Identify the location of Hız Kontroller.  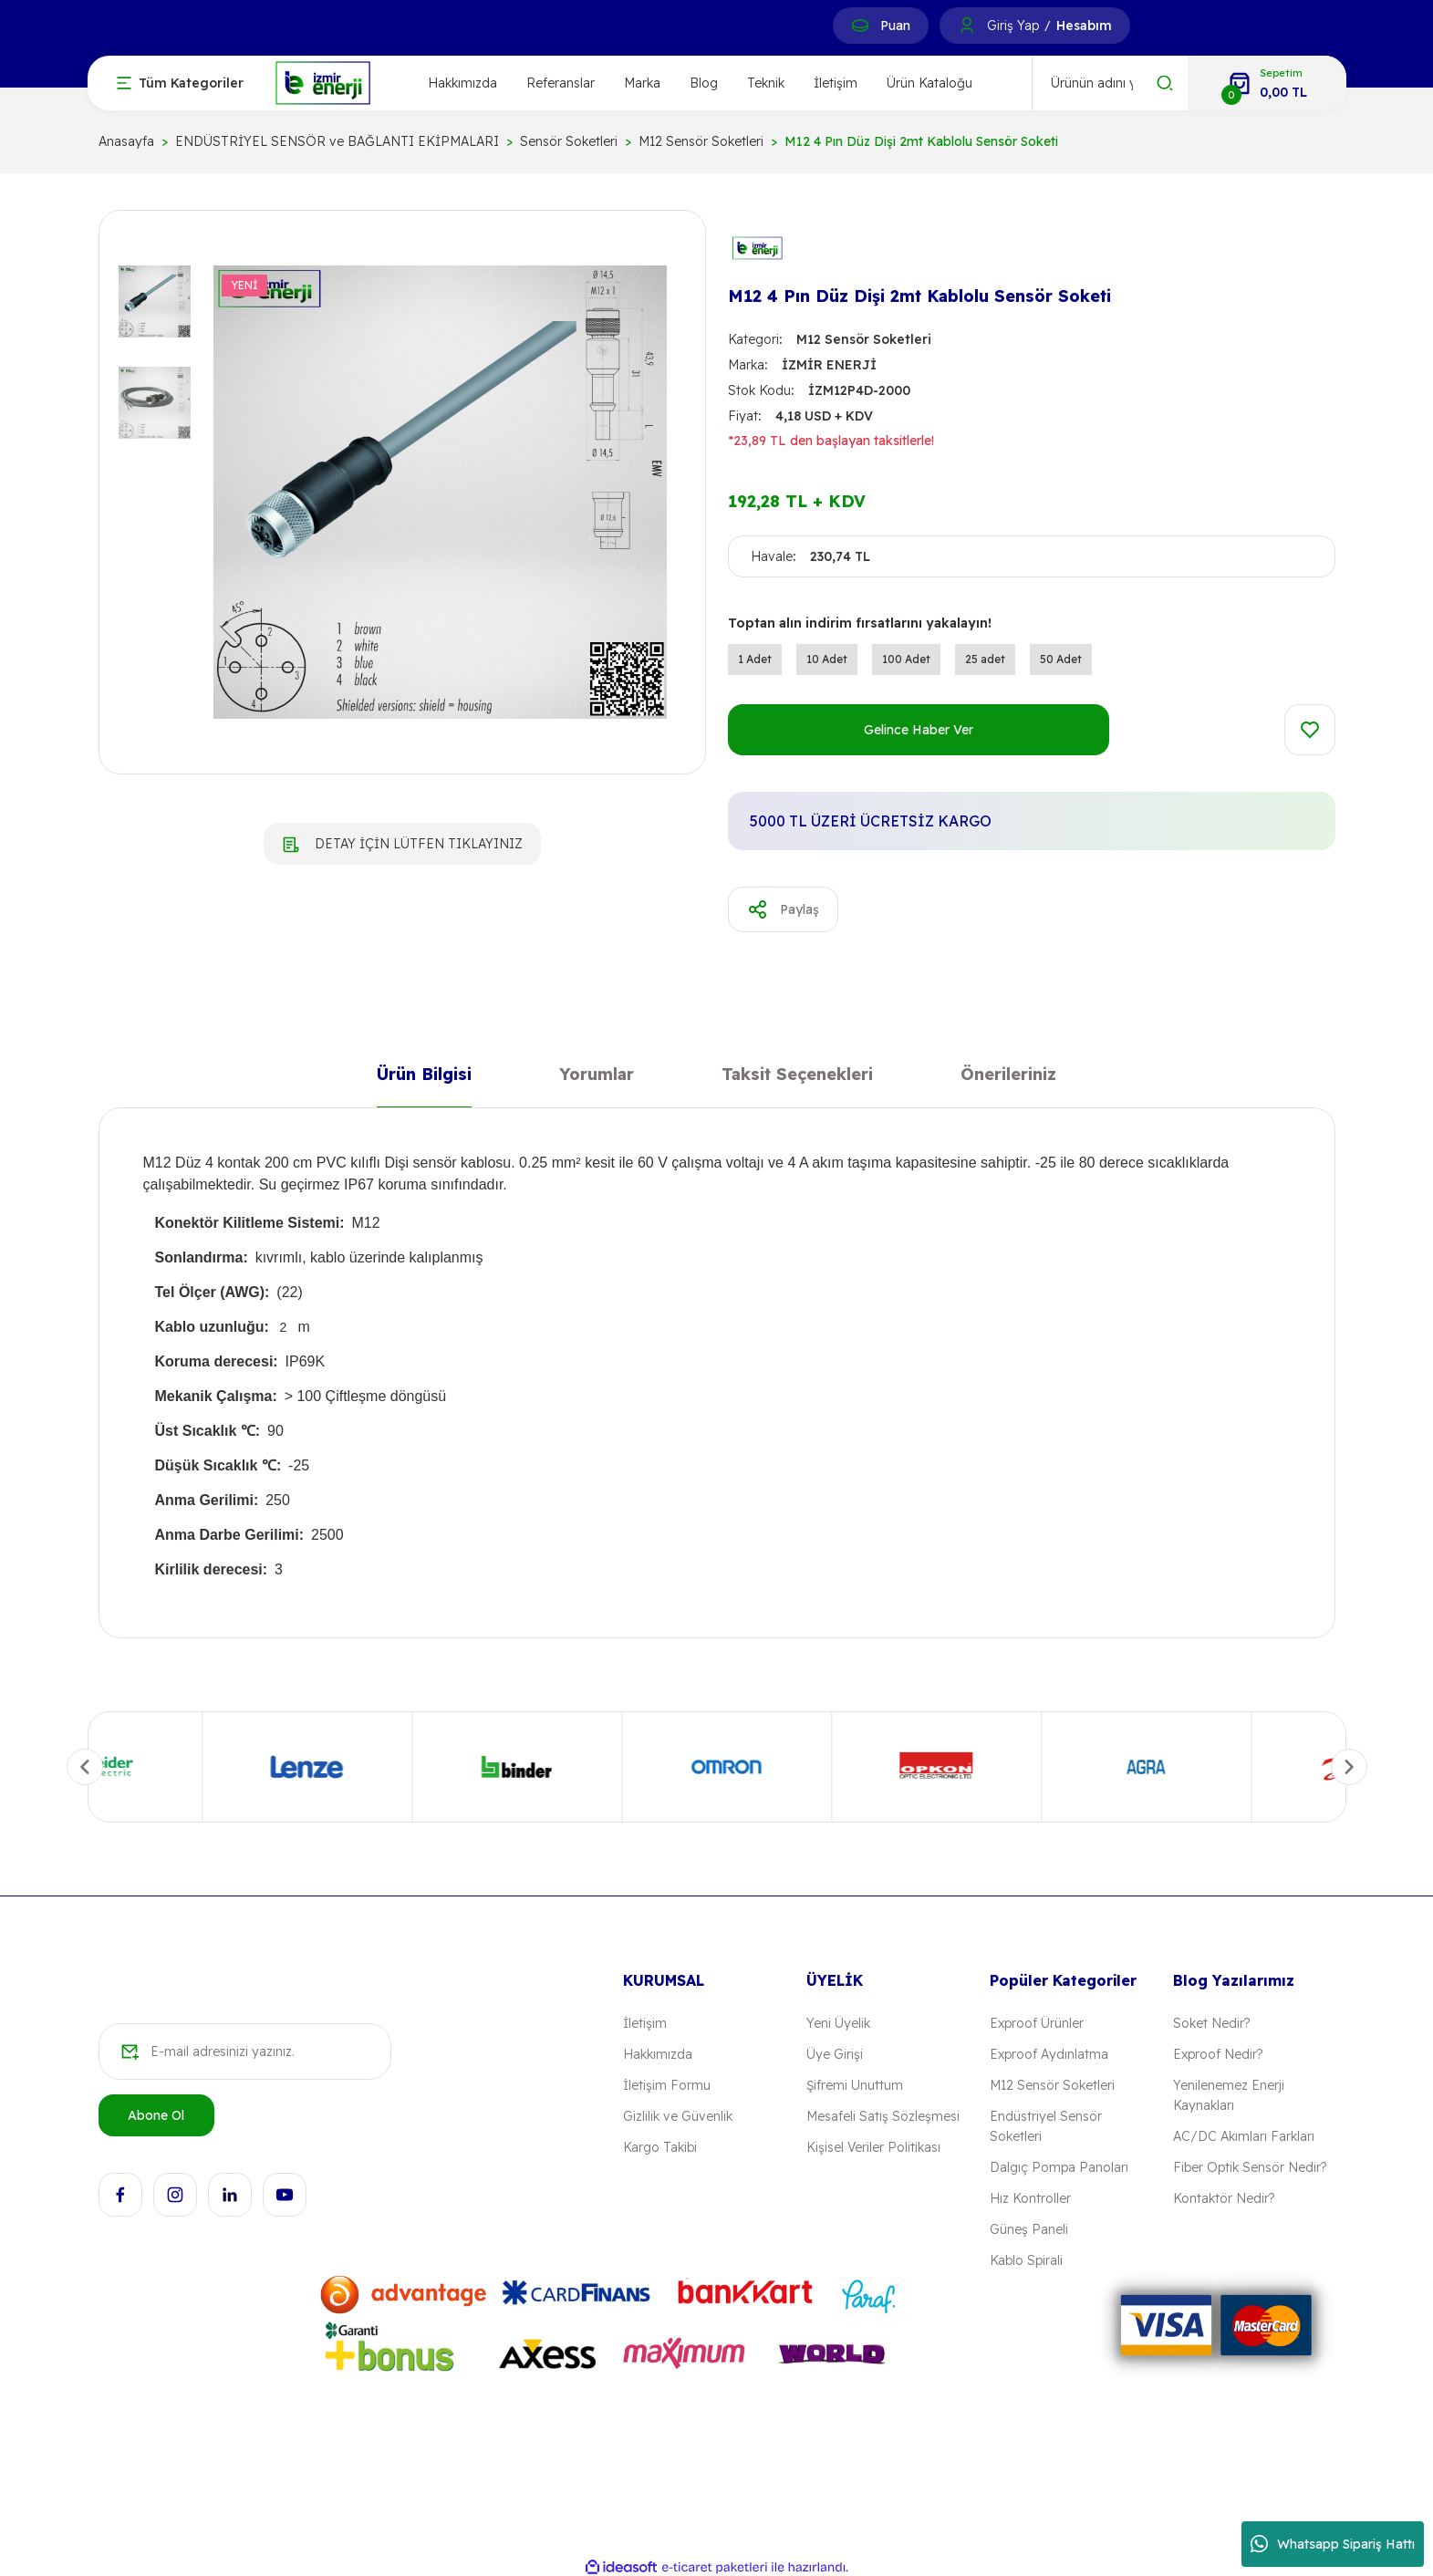
(1030, 2198).